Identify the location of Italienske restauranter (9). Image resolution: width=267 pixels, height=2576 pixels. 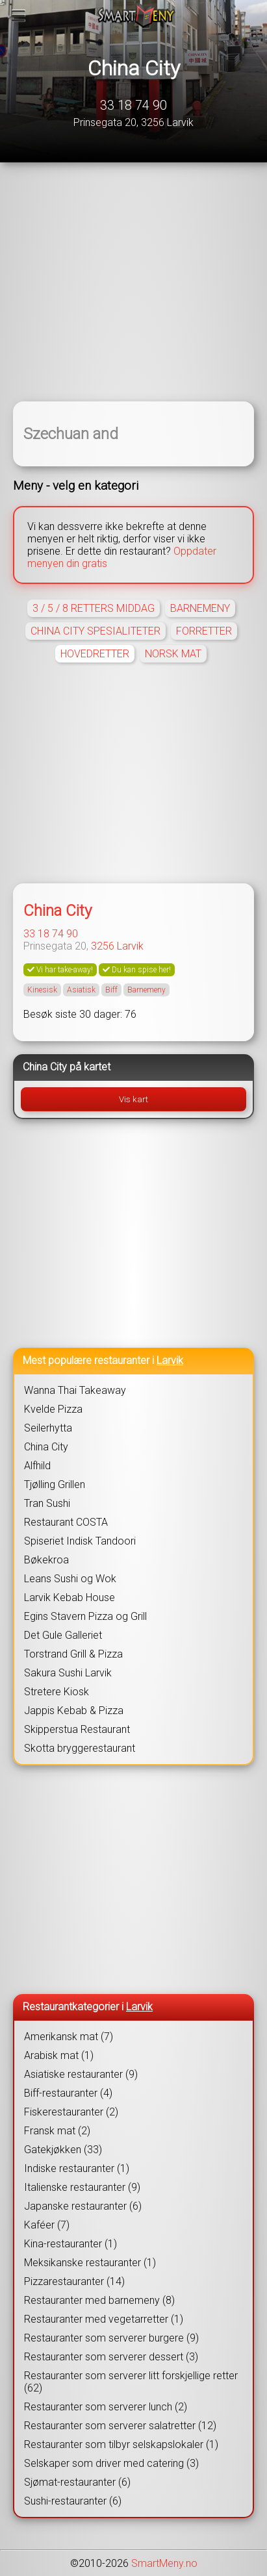
(82, 2187).